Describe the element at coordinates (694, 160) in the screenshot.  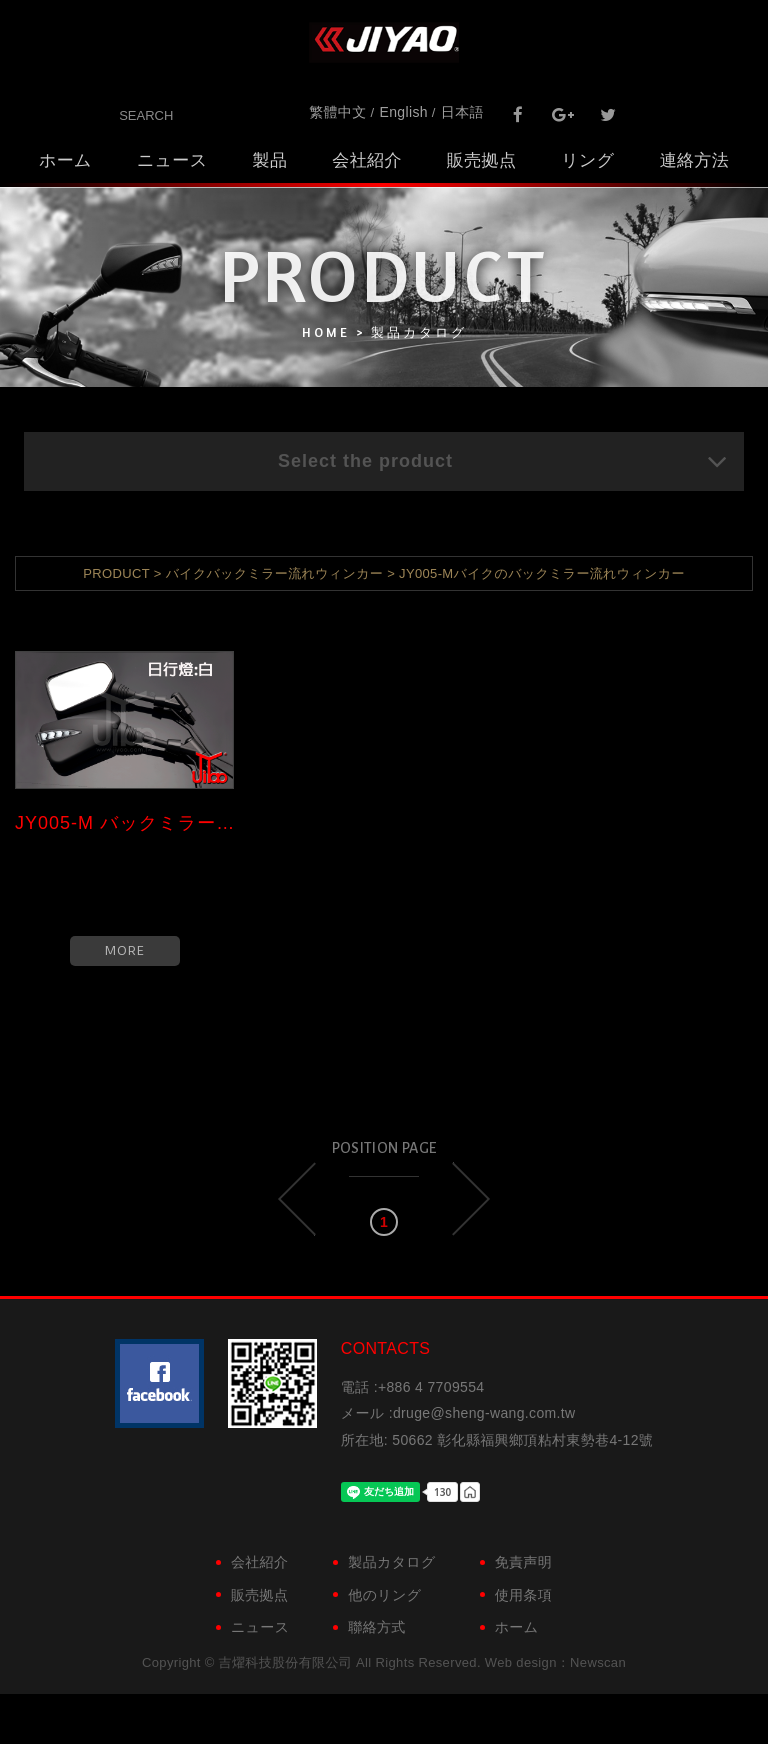
I see `連絡方法` at that location.